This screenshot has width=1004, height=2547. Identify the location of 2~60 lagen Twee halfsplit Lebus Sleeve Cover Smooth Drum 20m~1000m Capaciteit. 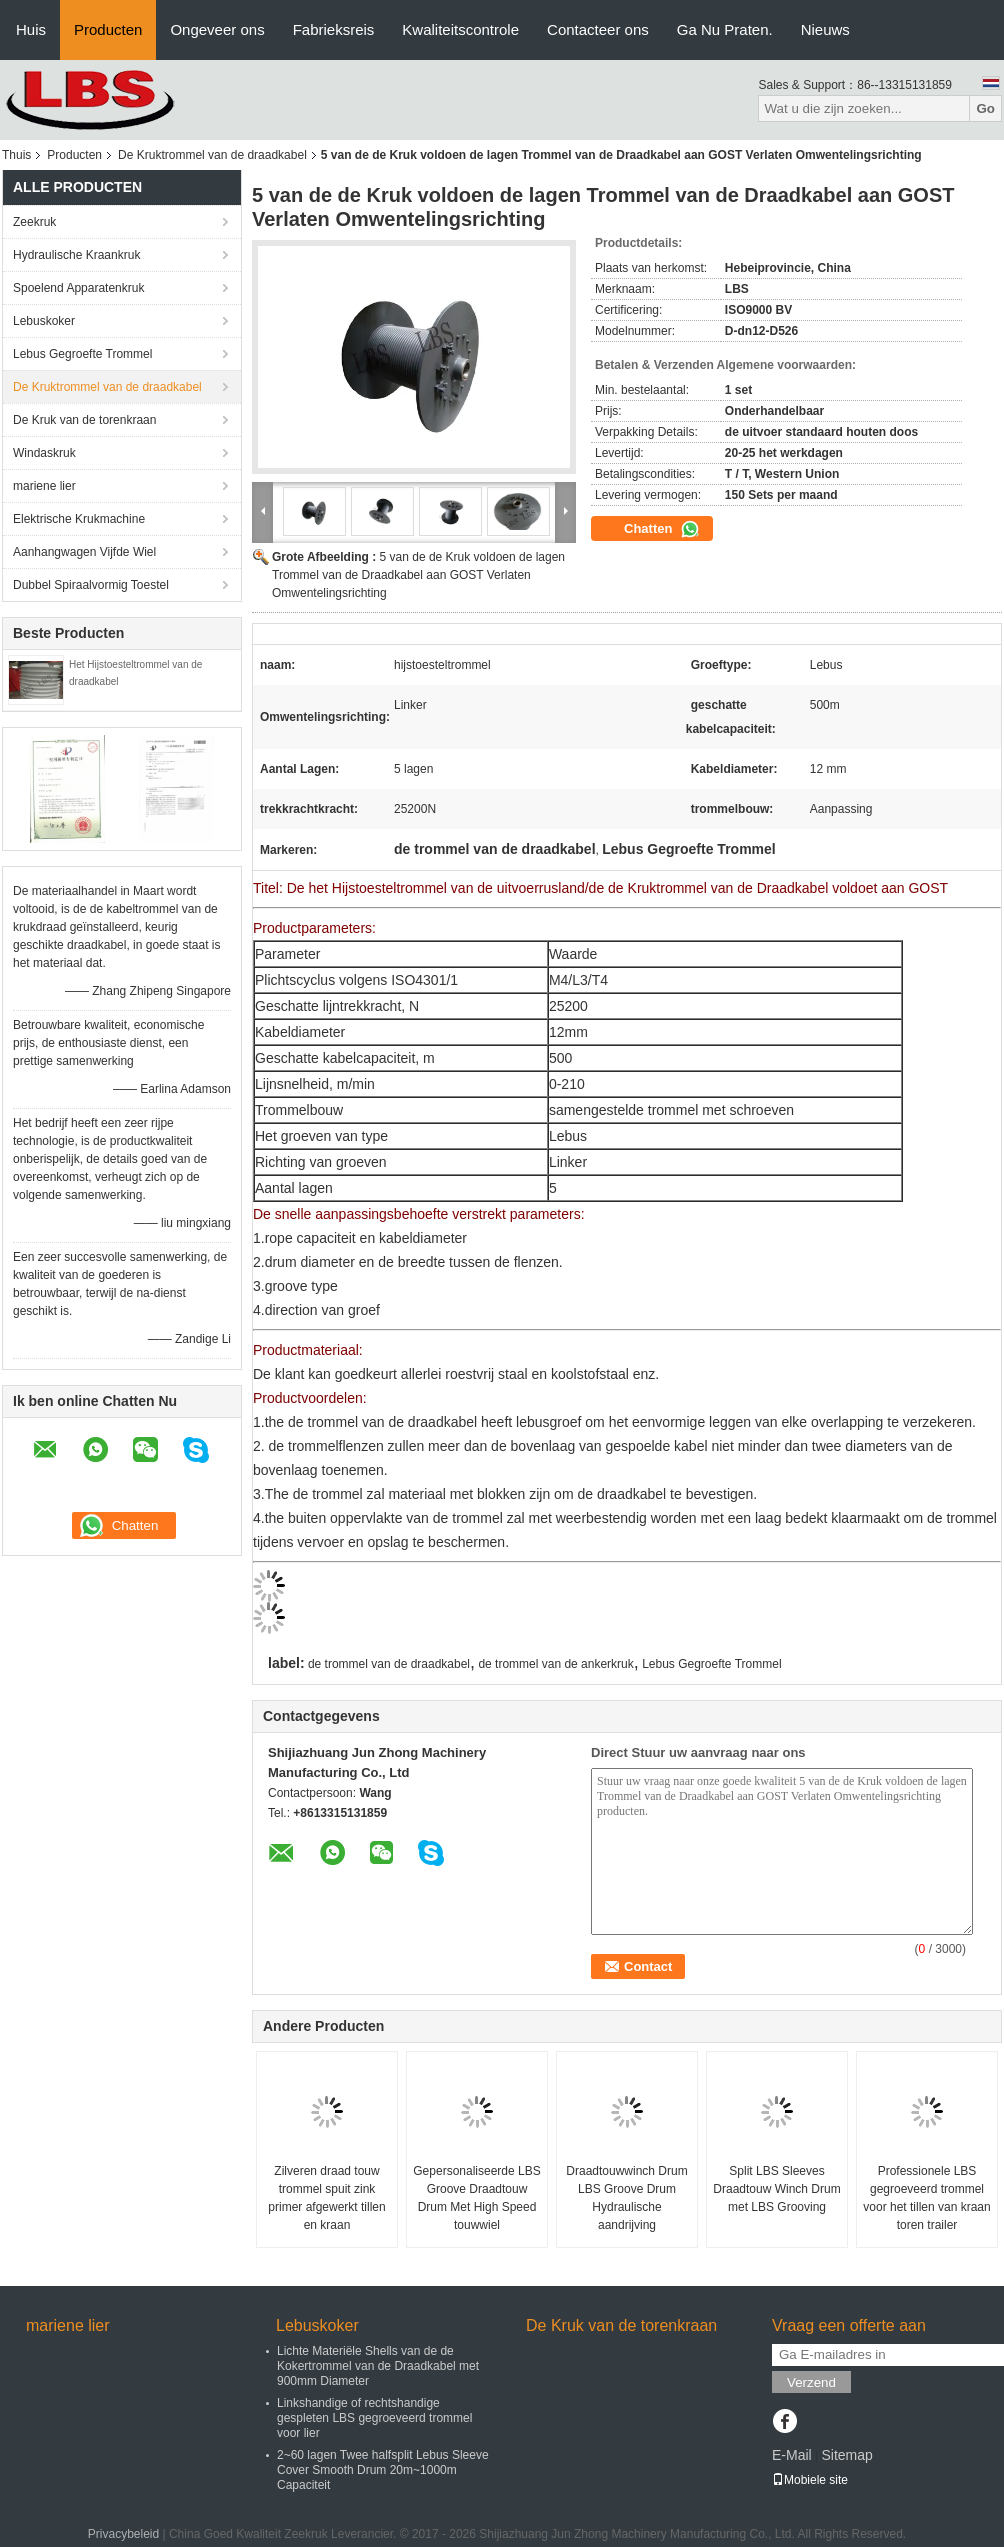
(383, 2470).